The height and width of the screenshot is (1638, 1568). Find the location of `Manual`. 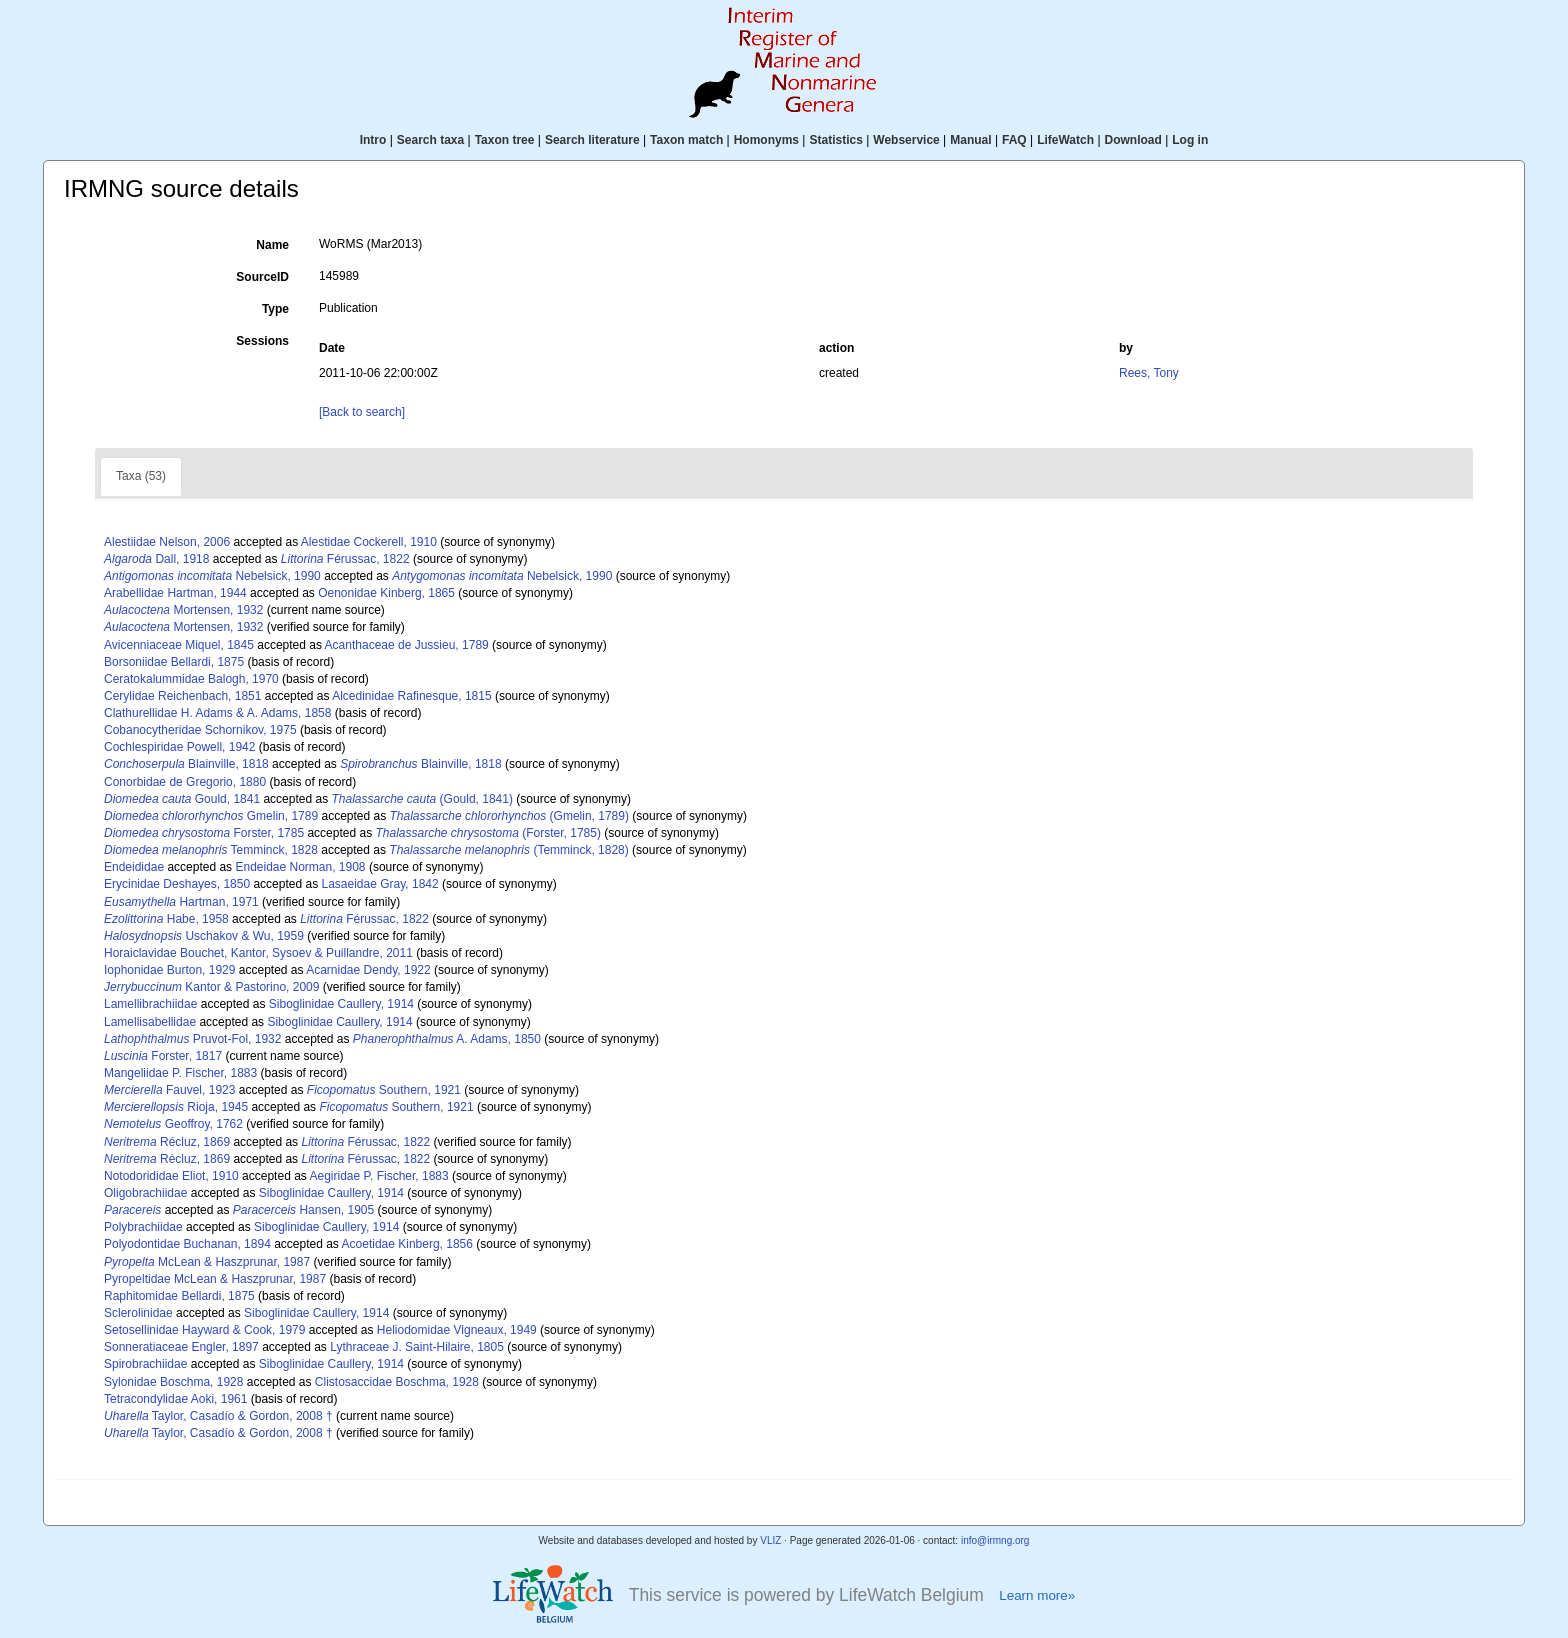

Manual is located at coordinates (970, 140).